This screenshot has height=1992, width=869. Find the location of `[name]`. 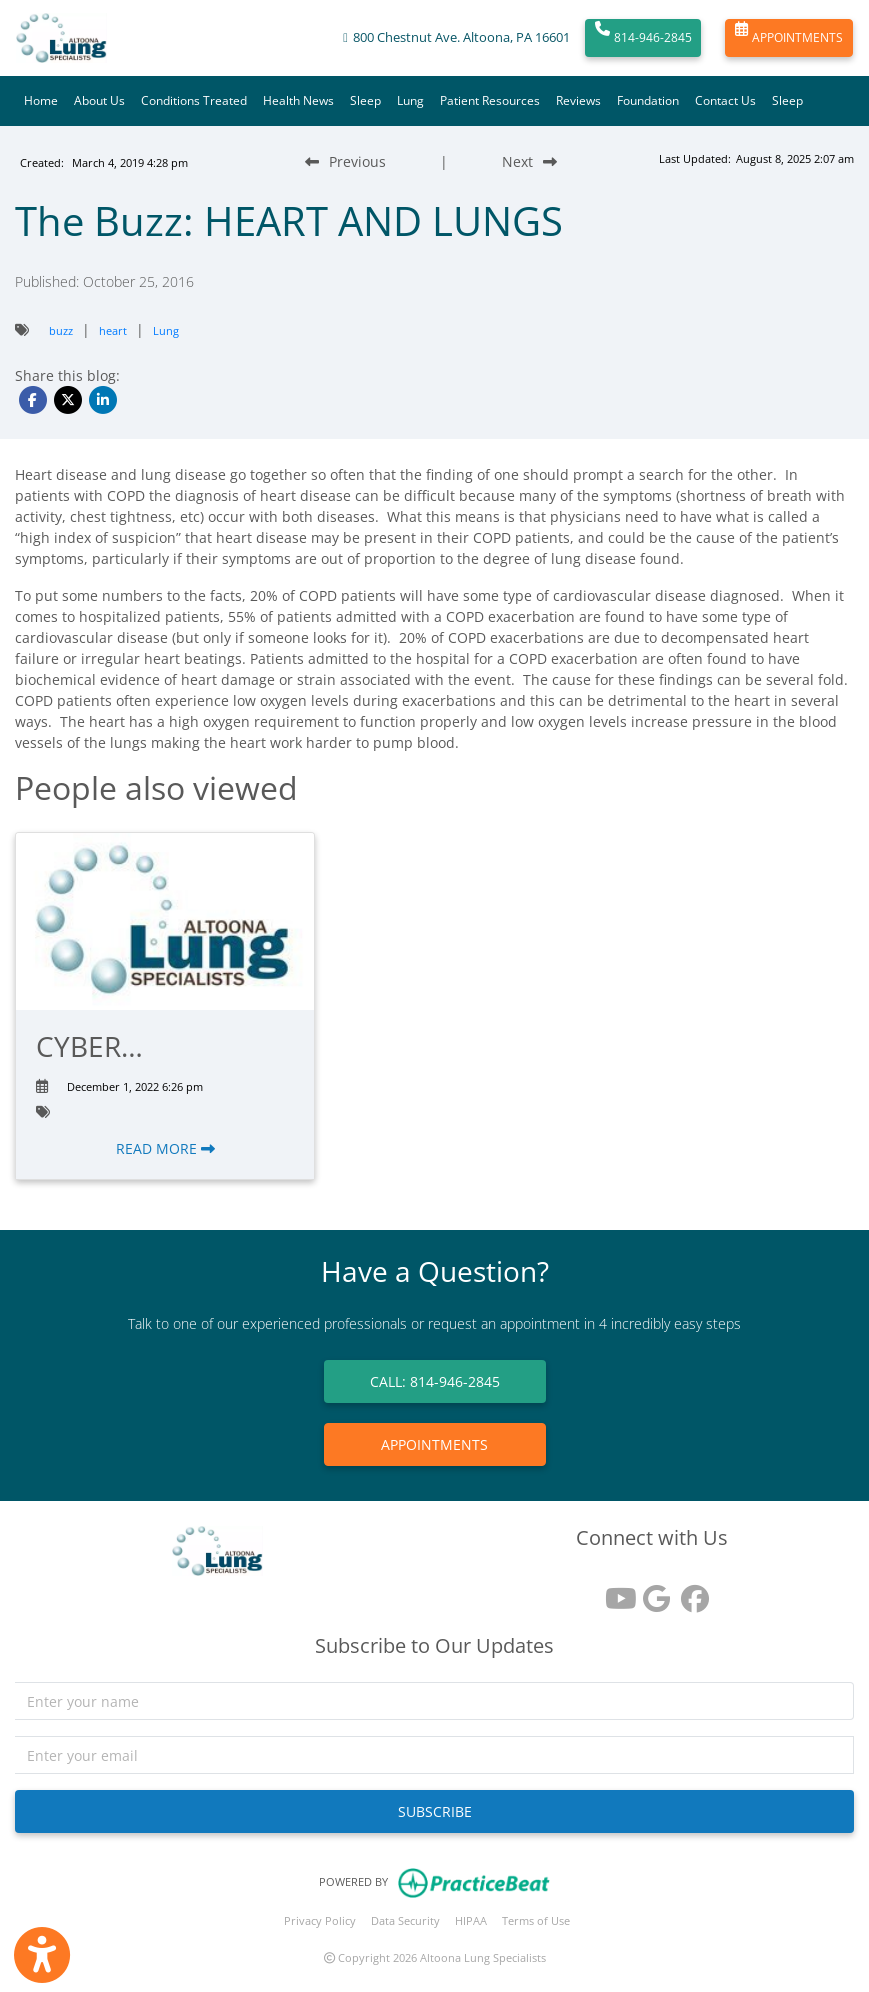

[name] is located at coordinates (434, 1701).